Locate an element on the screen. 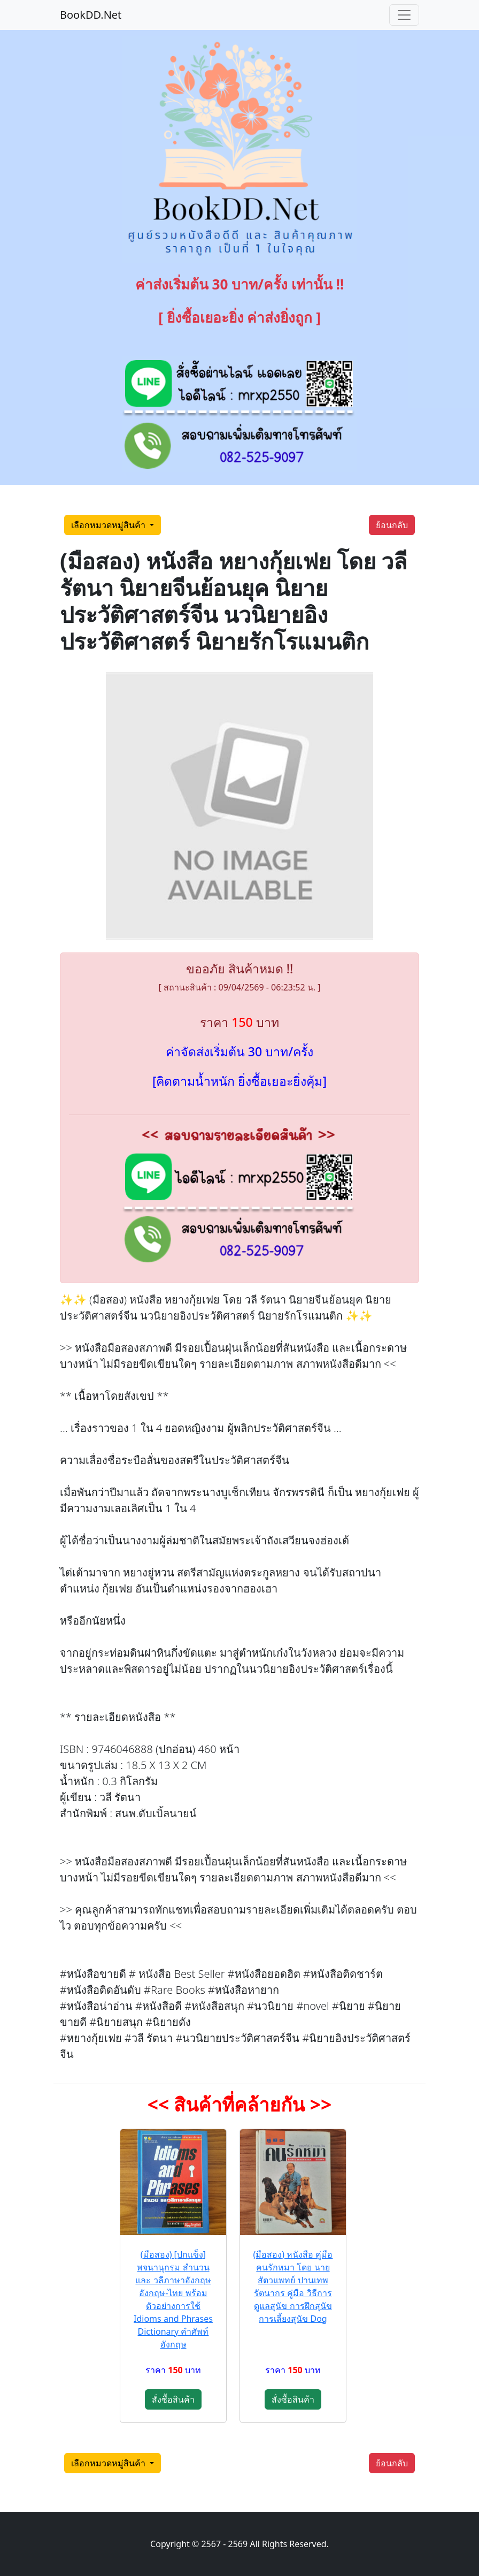 The image size is (479, 2576). BookDD.Net is located at coordinates (90, 14).